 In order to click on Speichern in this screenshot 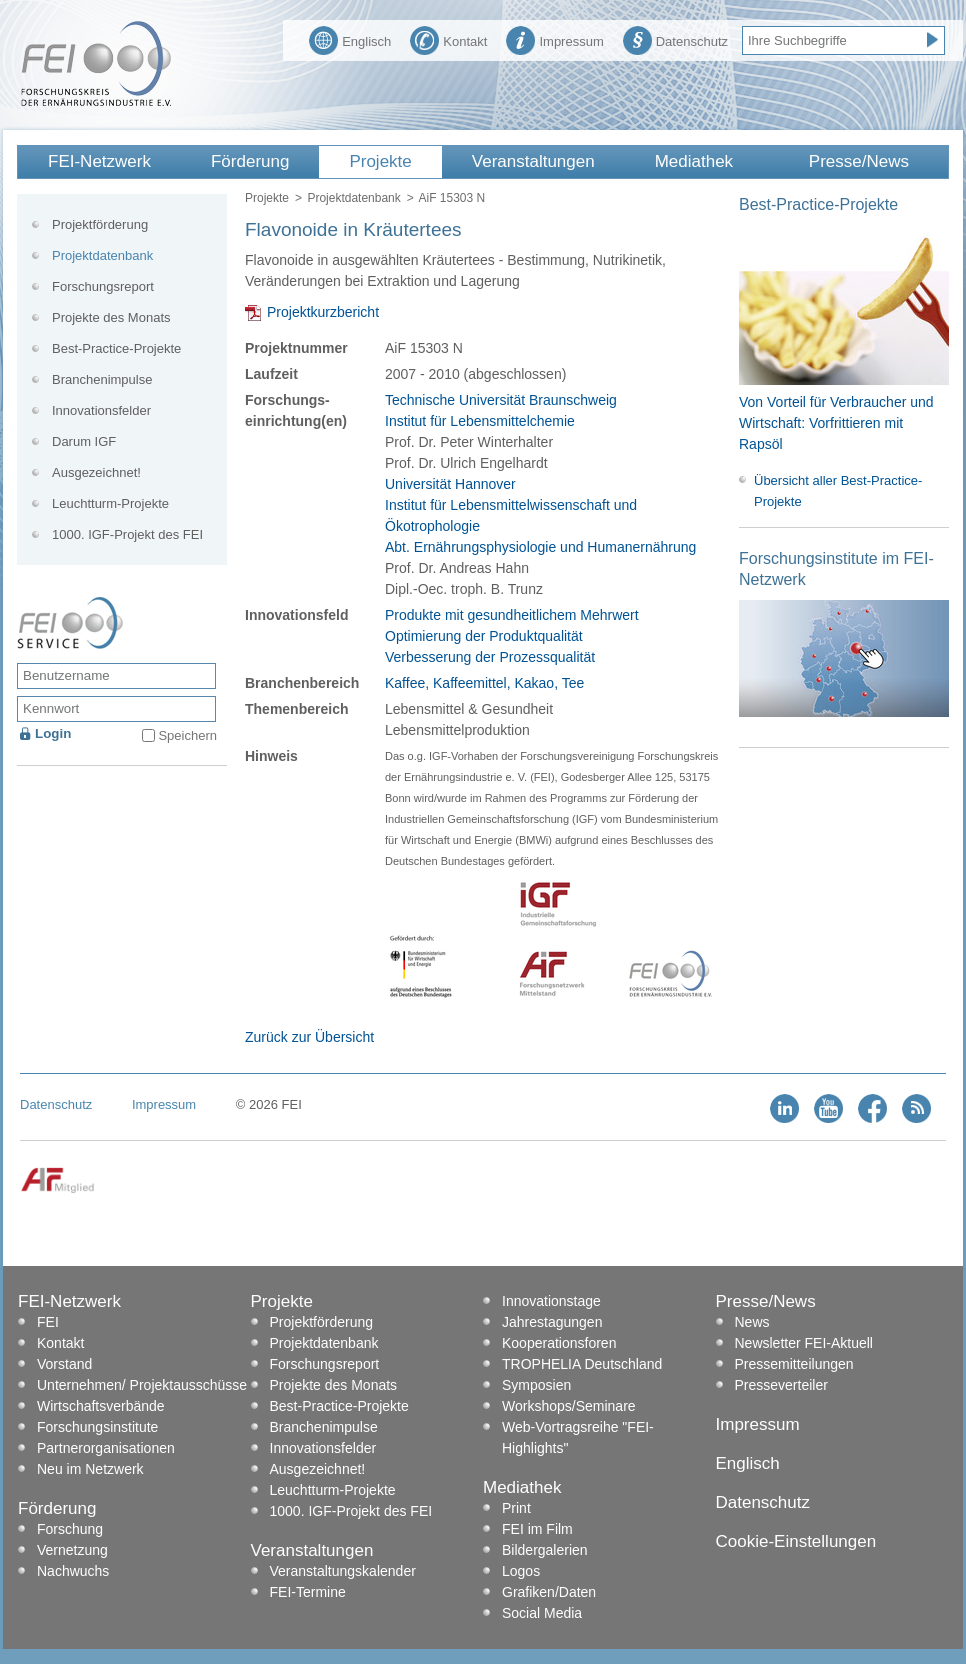, I will do `click(187, 735)`.